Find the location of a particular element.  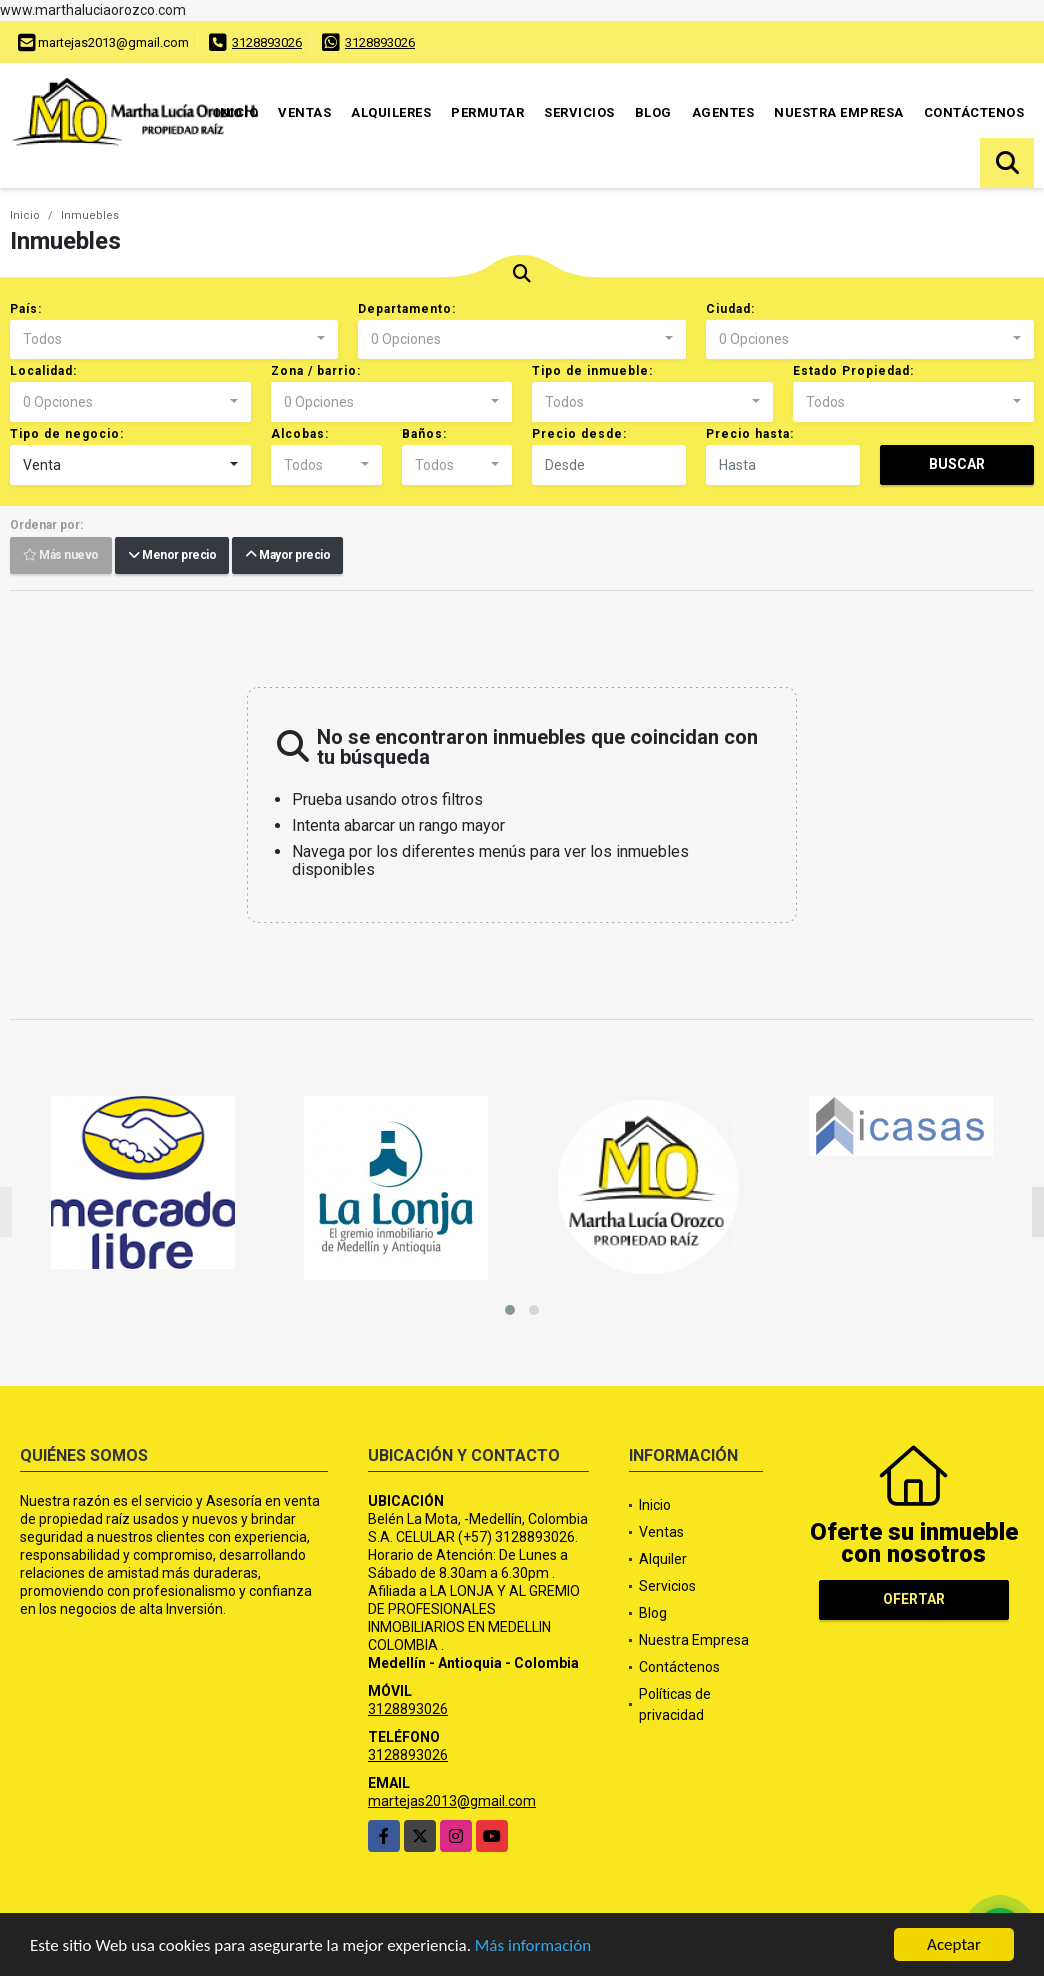

Mayor precio is located at coordinates (287, 556).